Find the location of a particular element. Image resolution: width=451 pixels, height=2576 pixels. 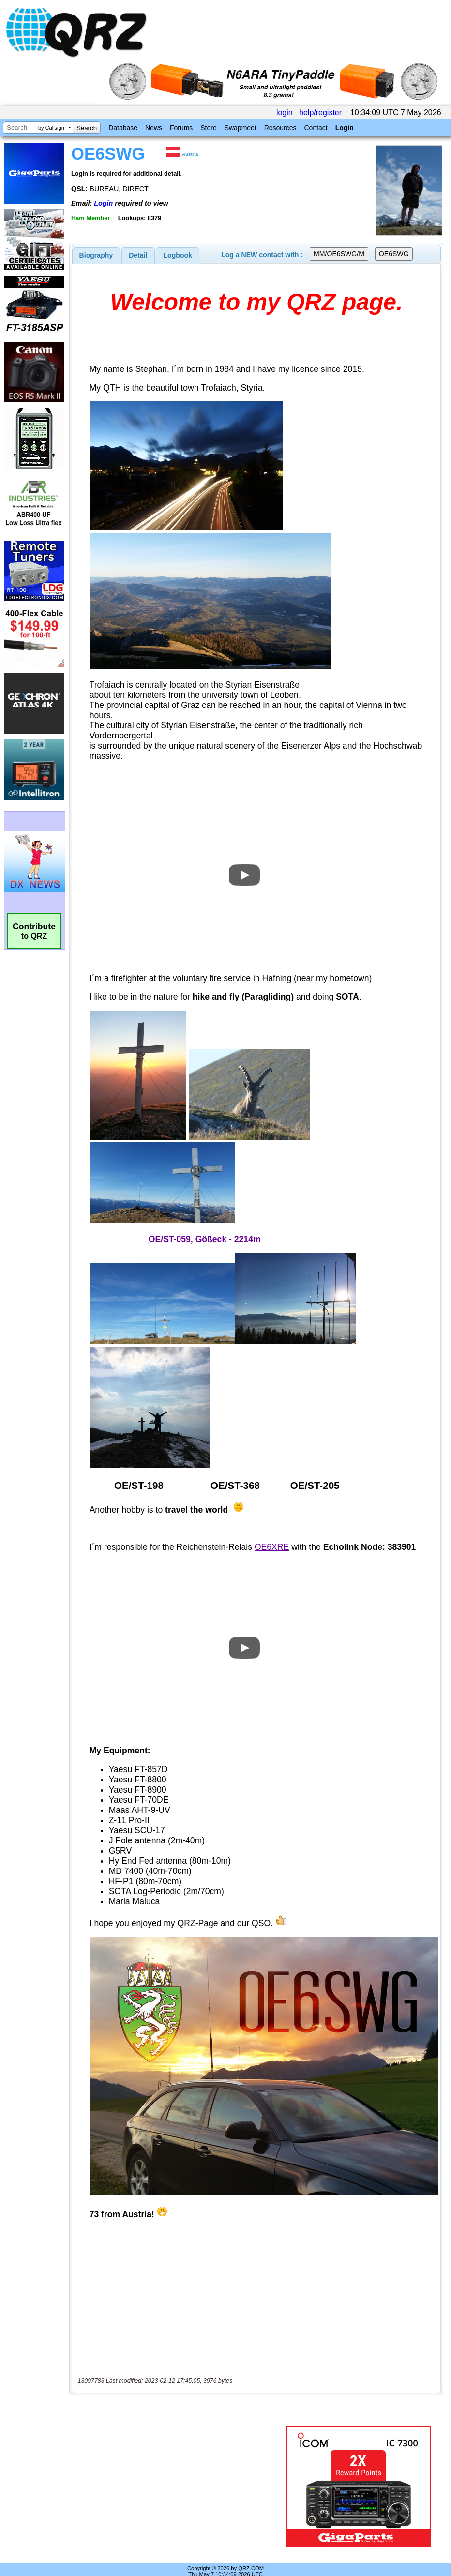

help/register is located at coordinates (320, 112).